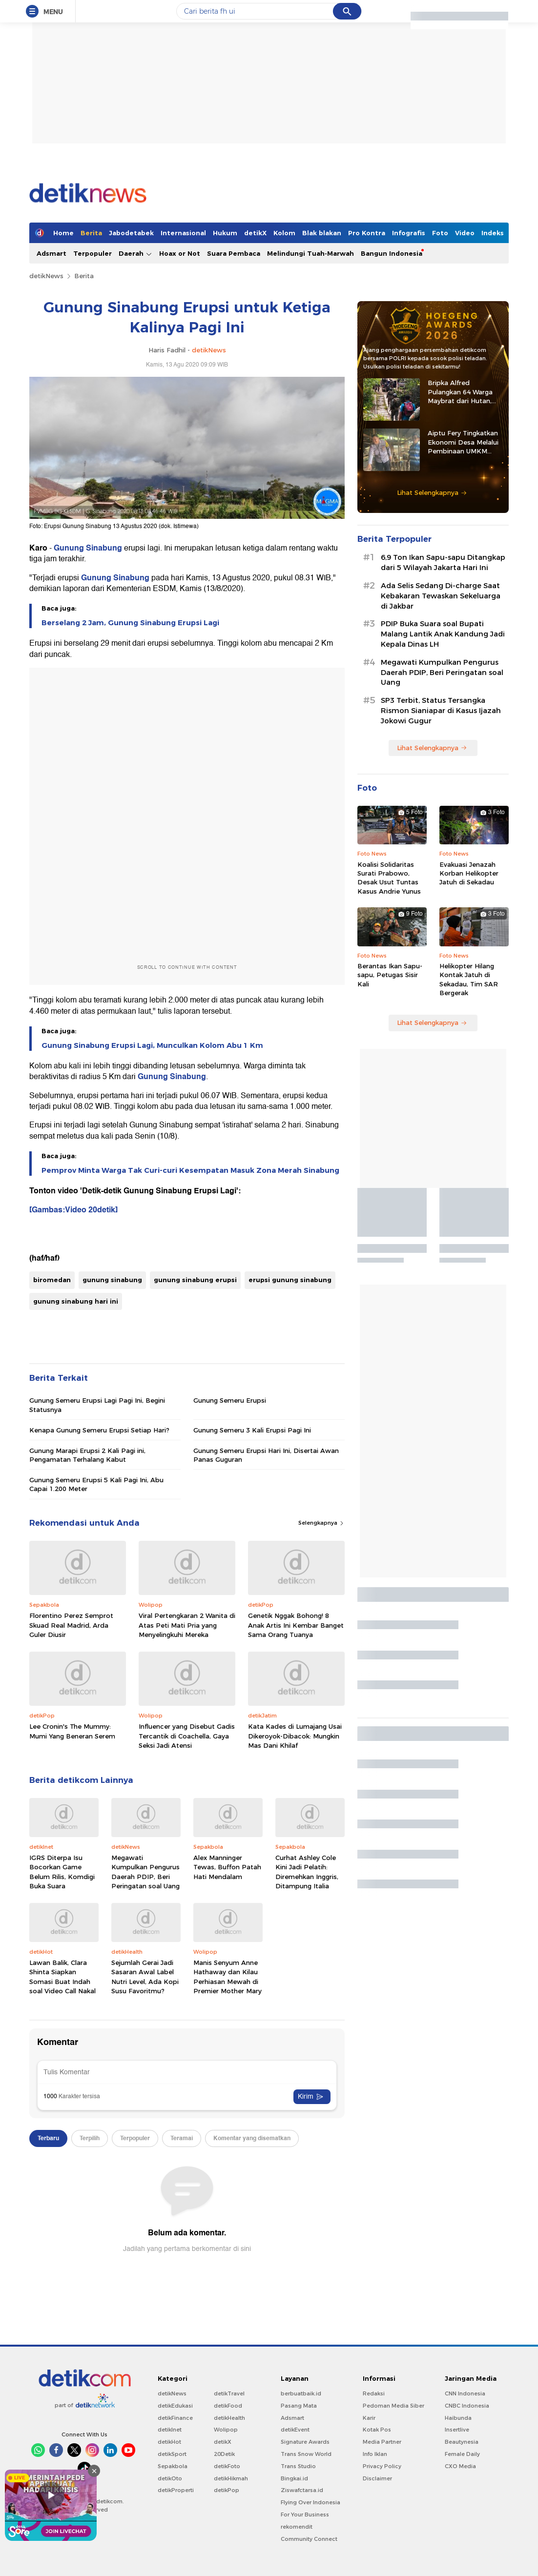 The width and height of the screenshot is (538, 2576). I want to click on Ada Selis Sedang Di-charge Saat Kebakaran Tewaskan Sekeluarga di Jakbar, so click(440, 596).